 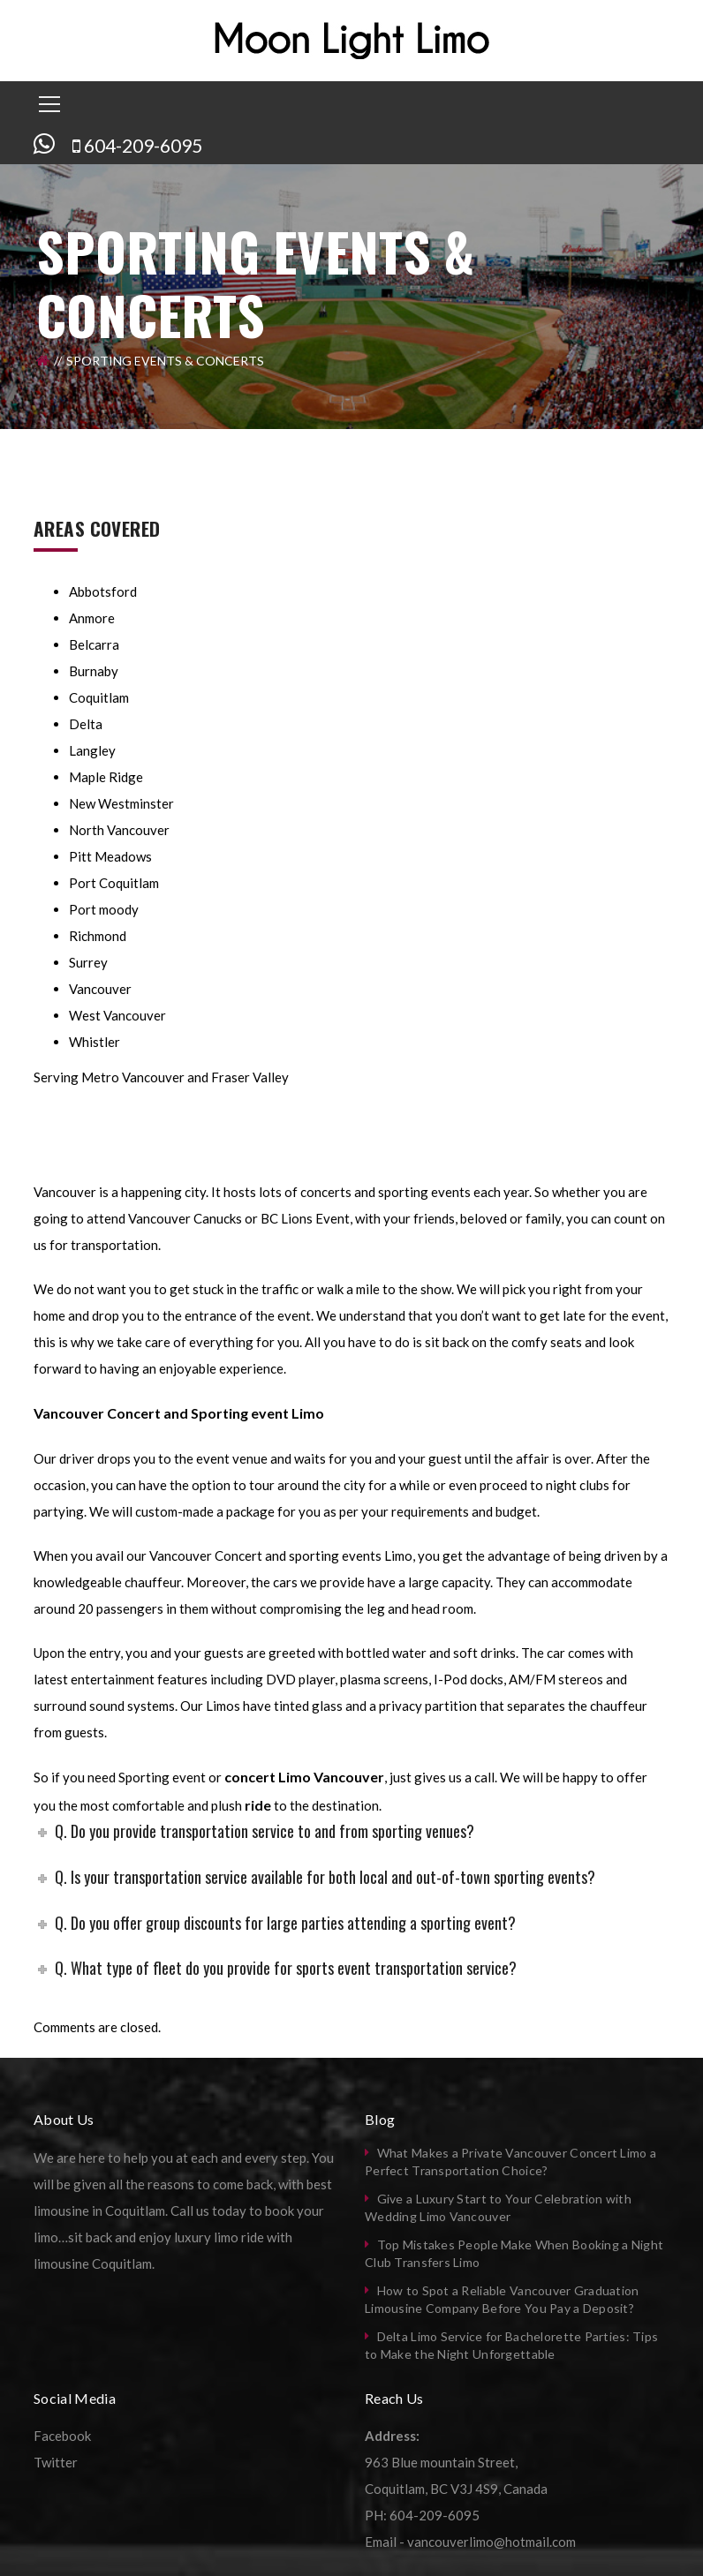 What do you see at coordinates (62, 2436) in the screenshot?
I see `Facebook` at bounding box center [62, 2436].